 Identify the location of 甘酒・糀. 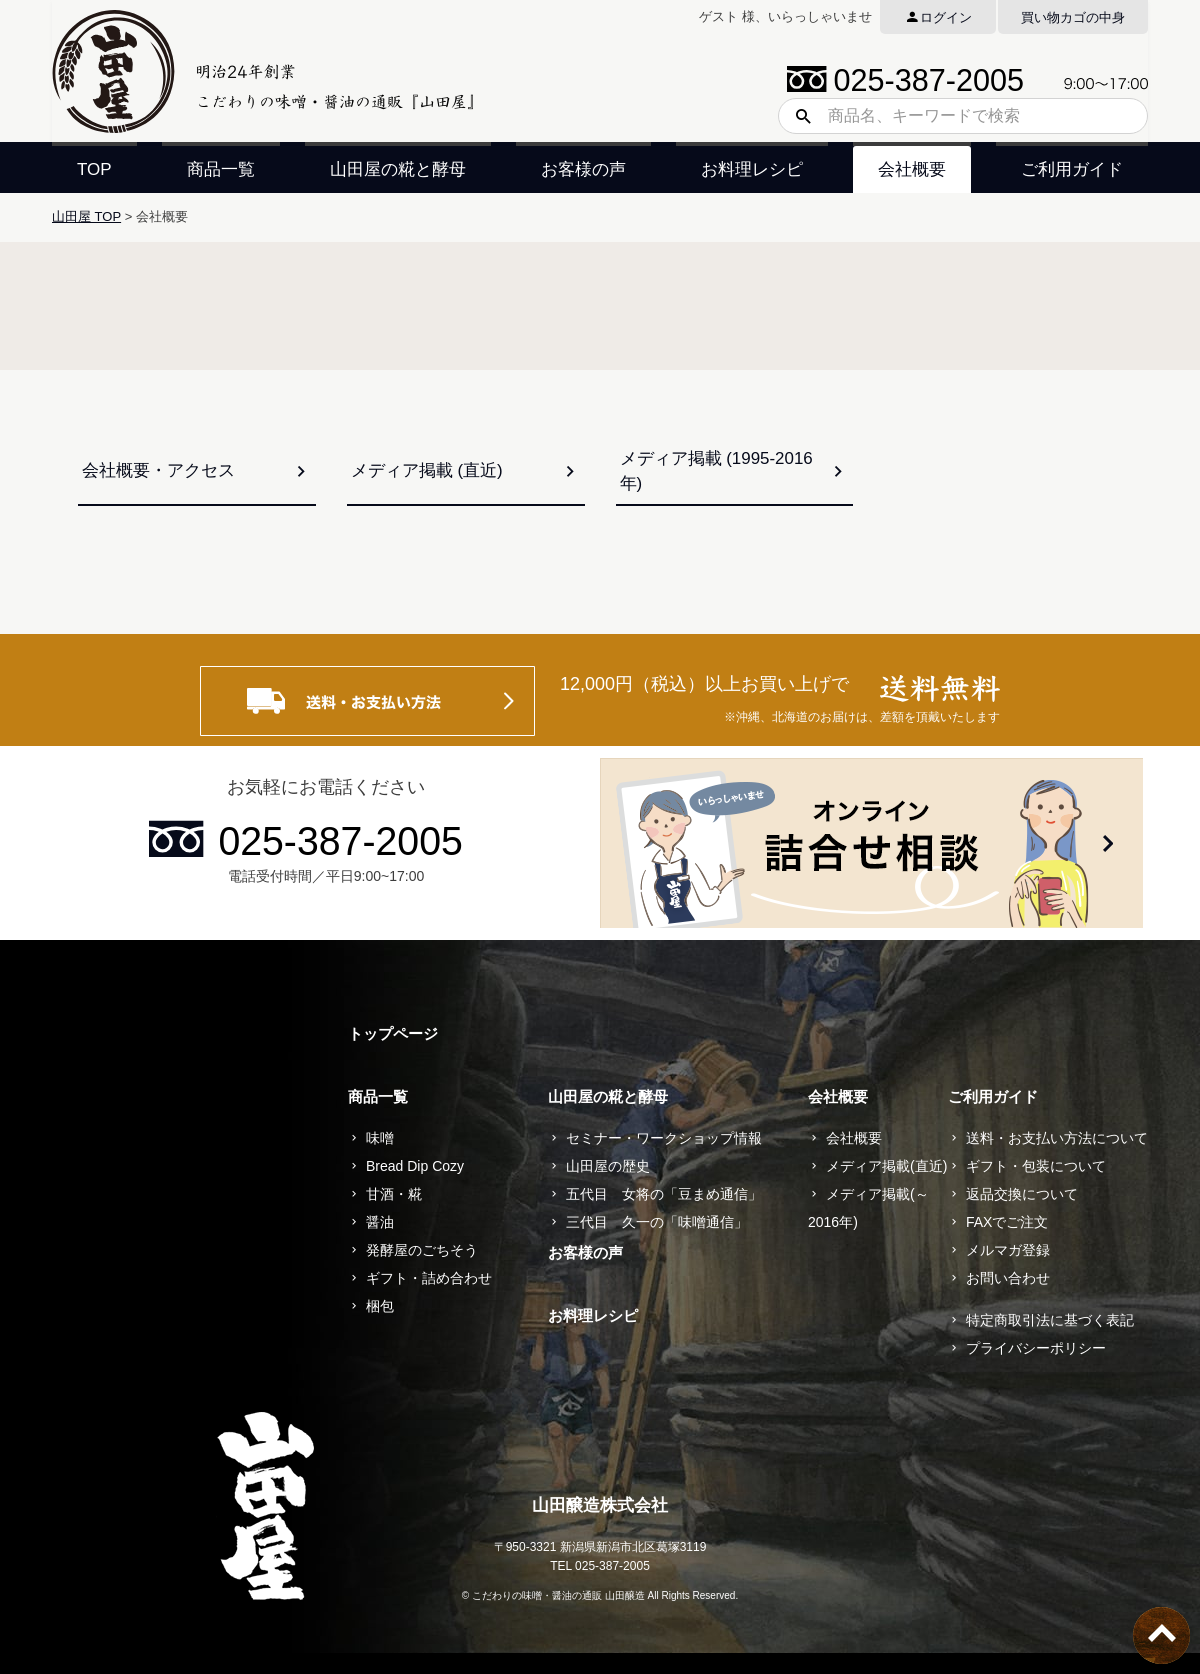
(394, 1194).